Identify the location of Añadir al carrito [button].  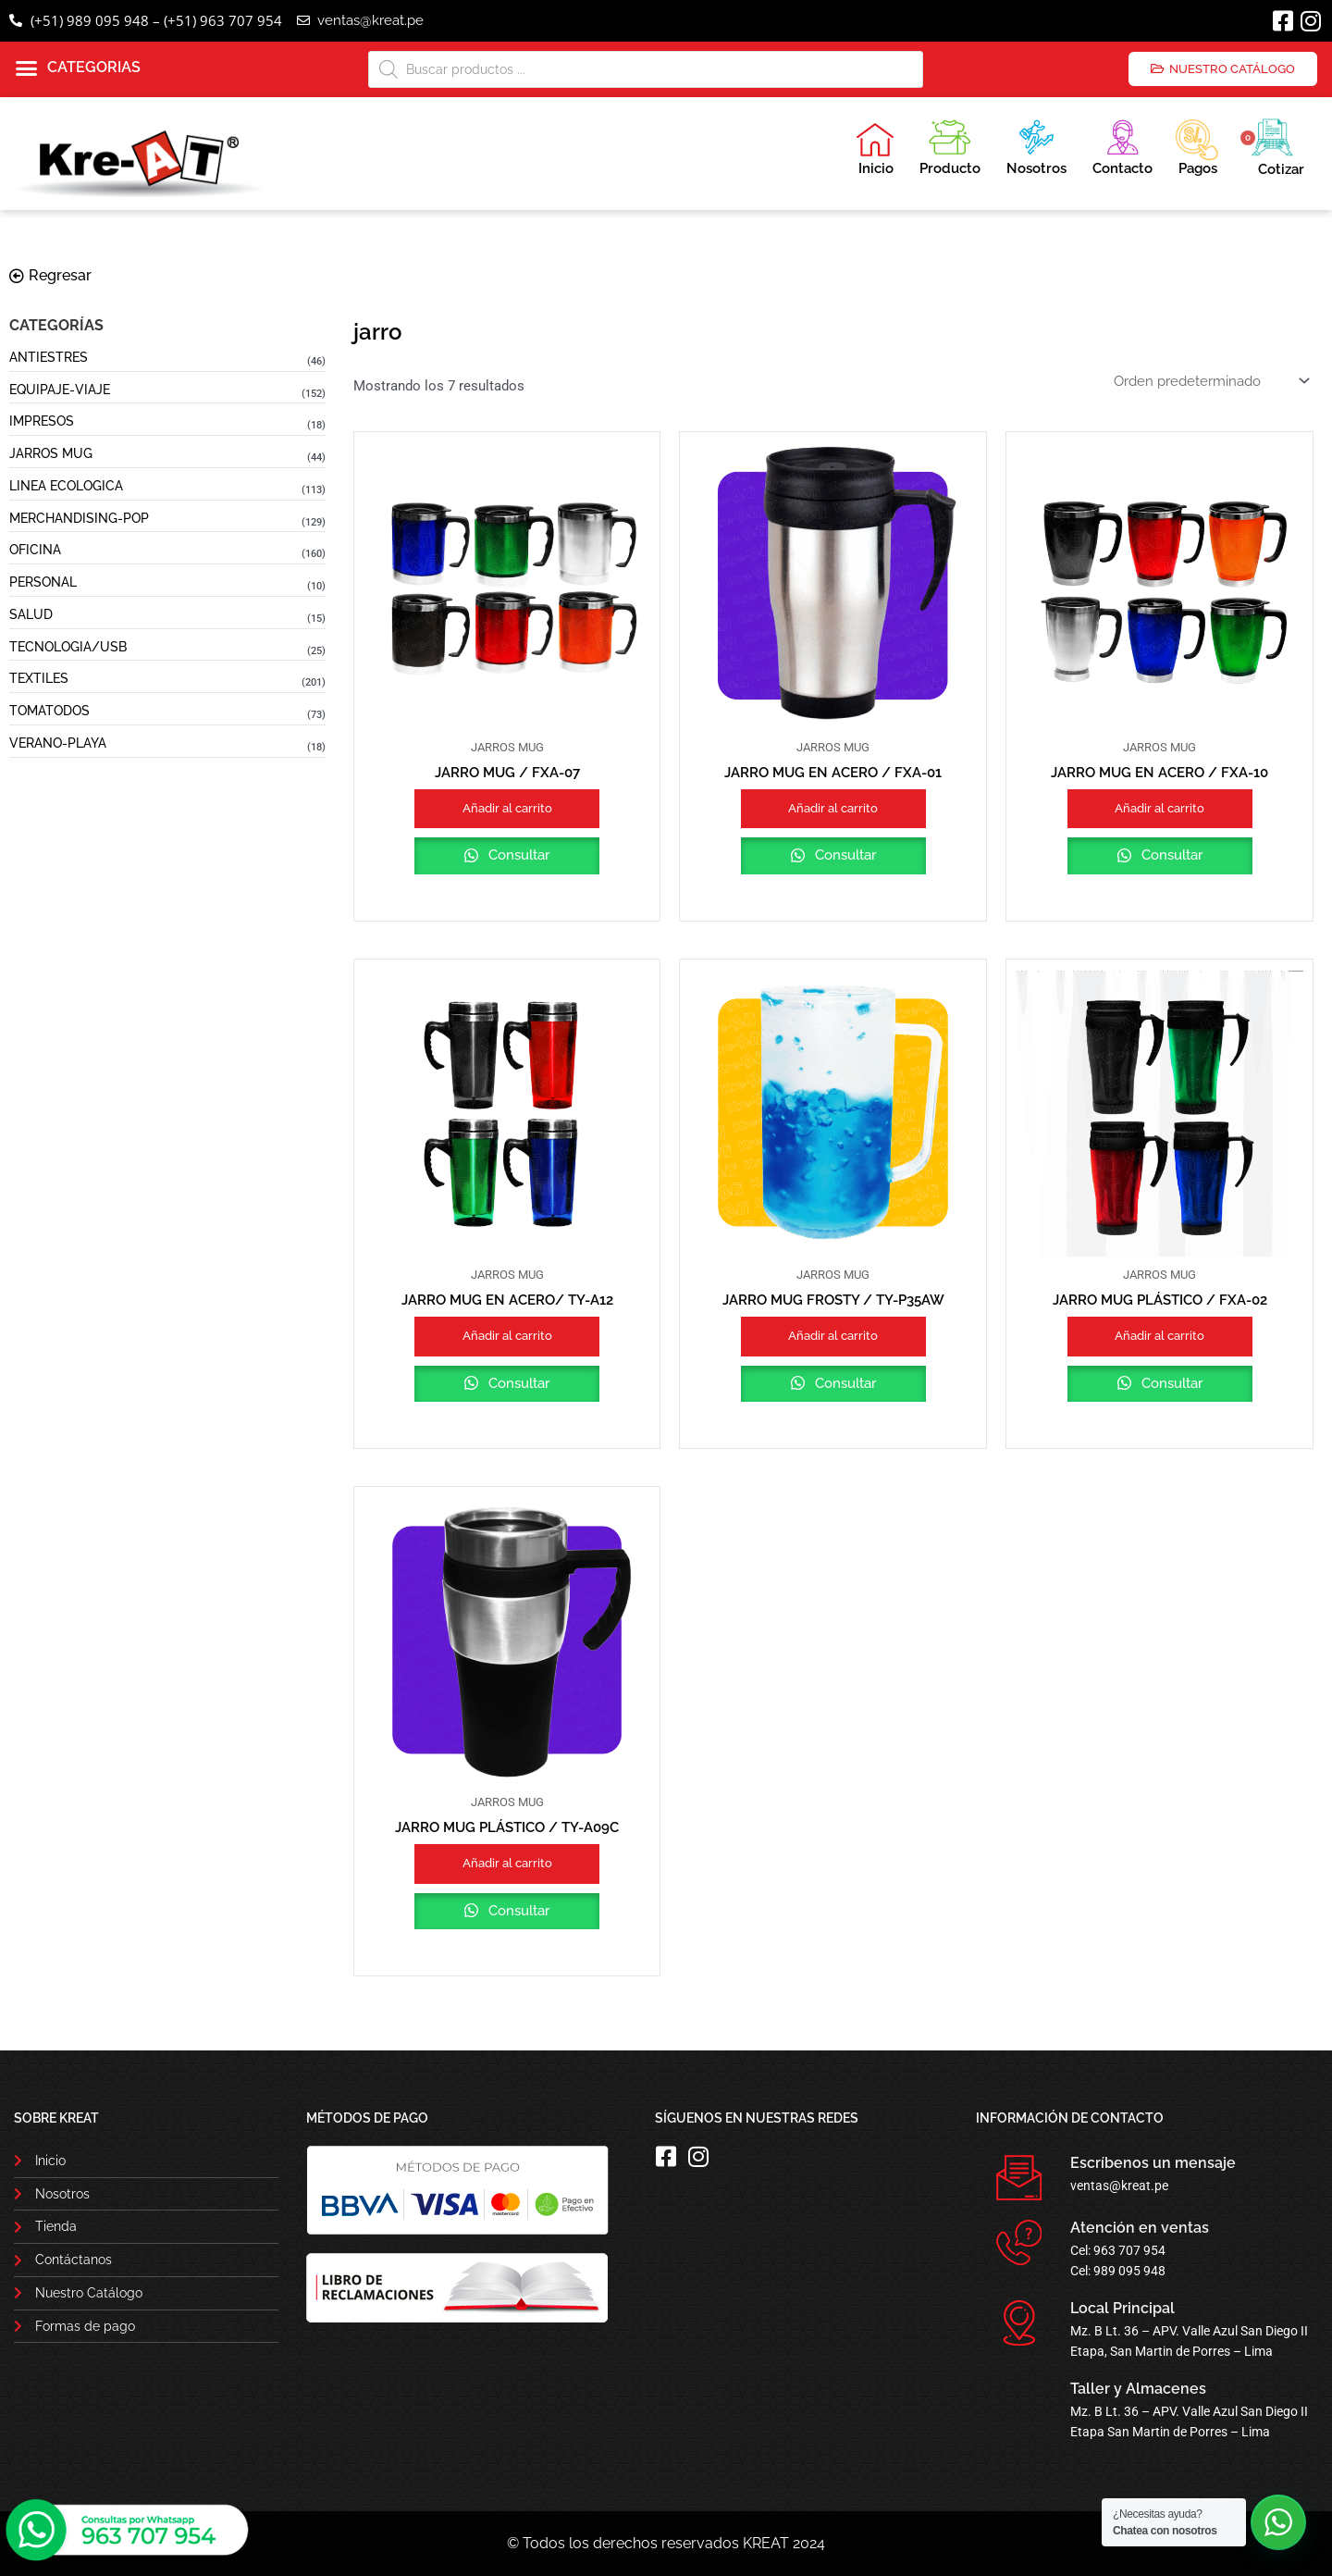
(507, 808).